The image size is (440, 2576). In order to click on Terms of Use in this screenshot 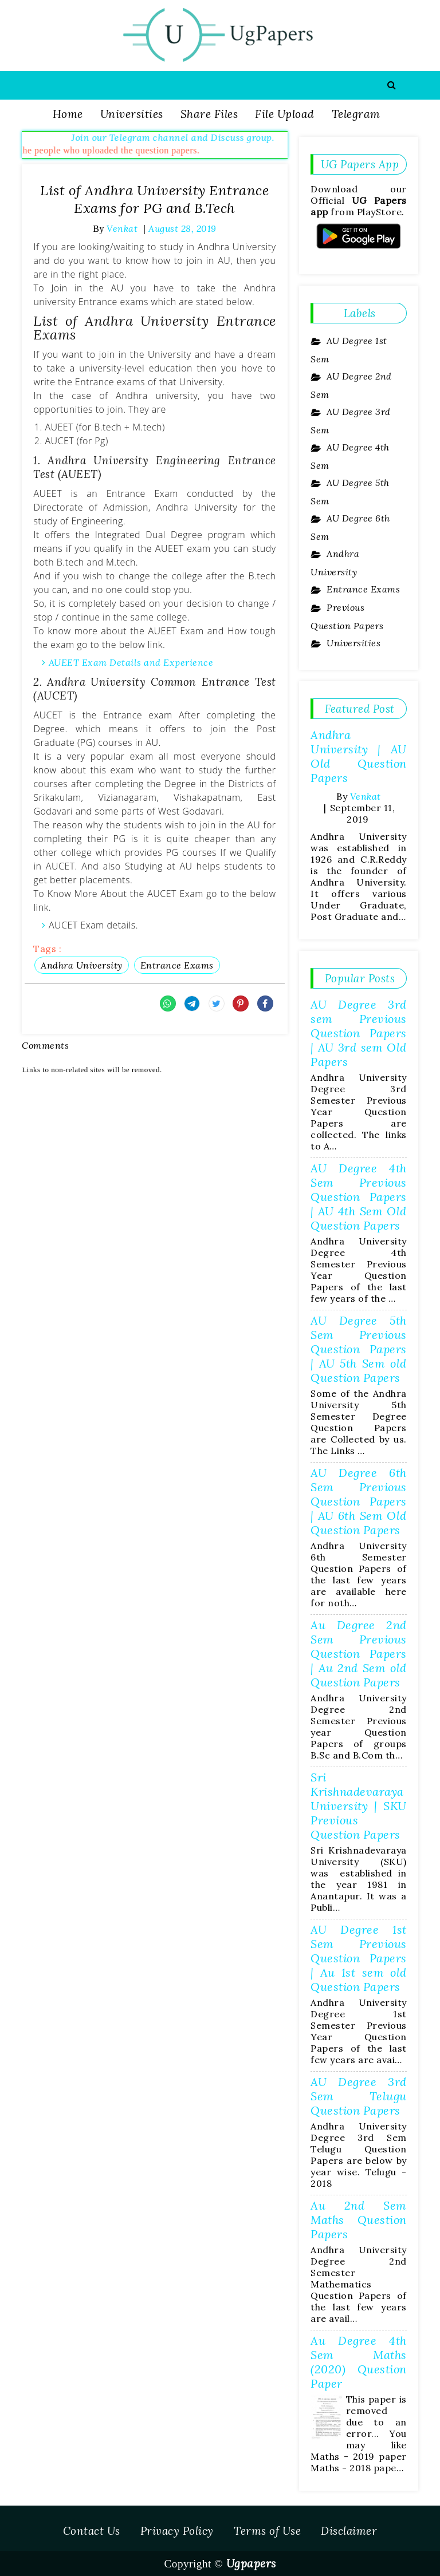, I will do `click(267, 2531)`.